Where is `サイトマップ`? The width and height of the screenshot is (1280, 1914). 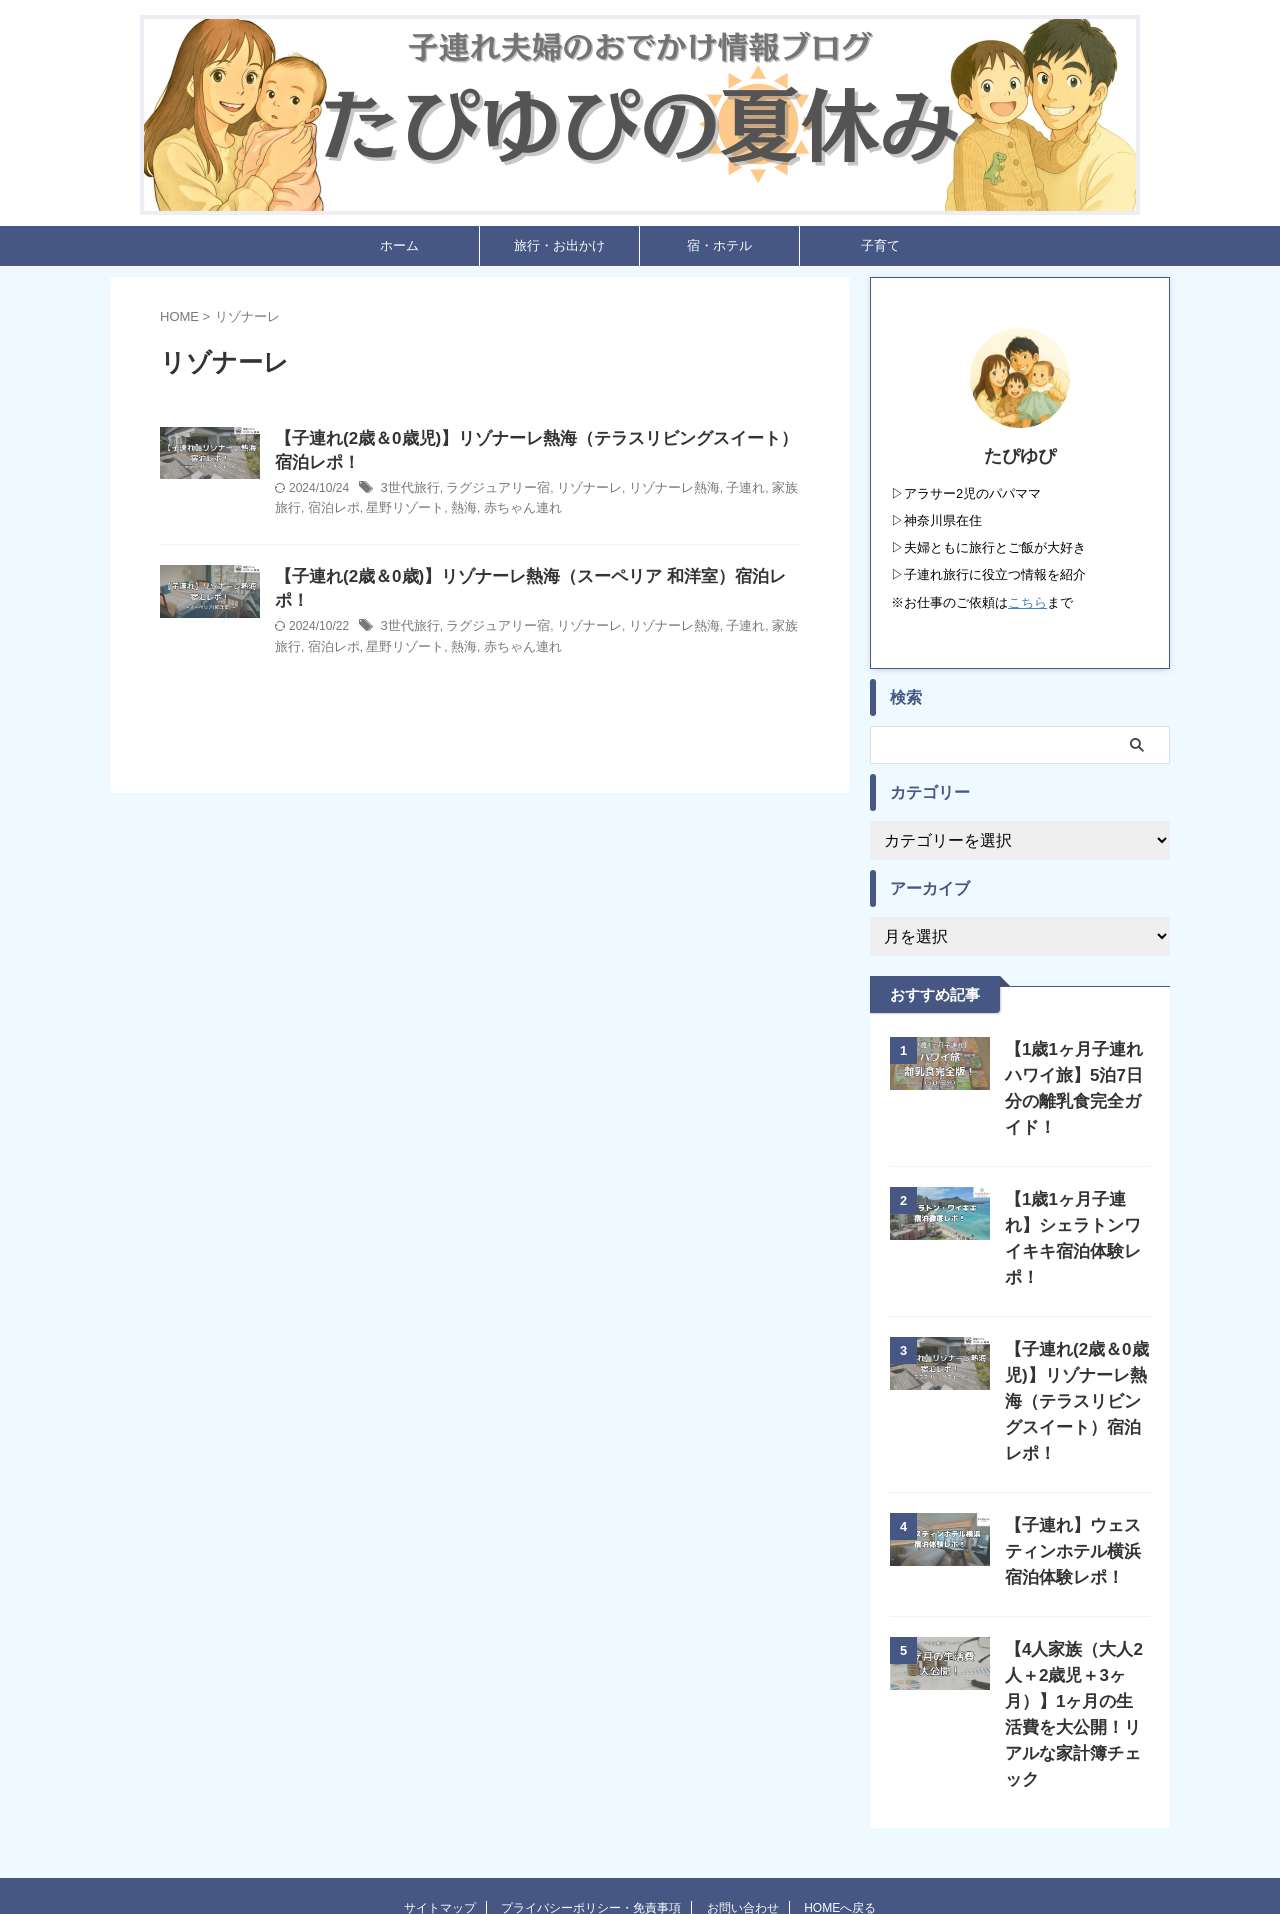 サイトマップ is located at coordinates (440, 1806).